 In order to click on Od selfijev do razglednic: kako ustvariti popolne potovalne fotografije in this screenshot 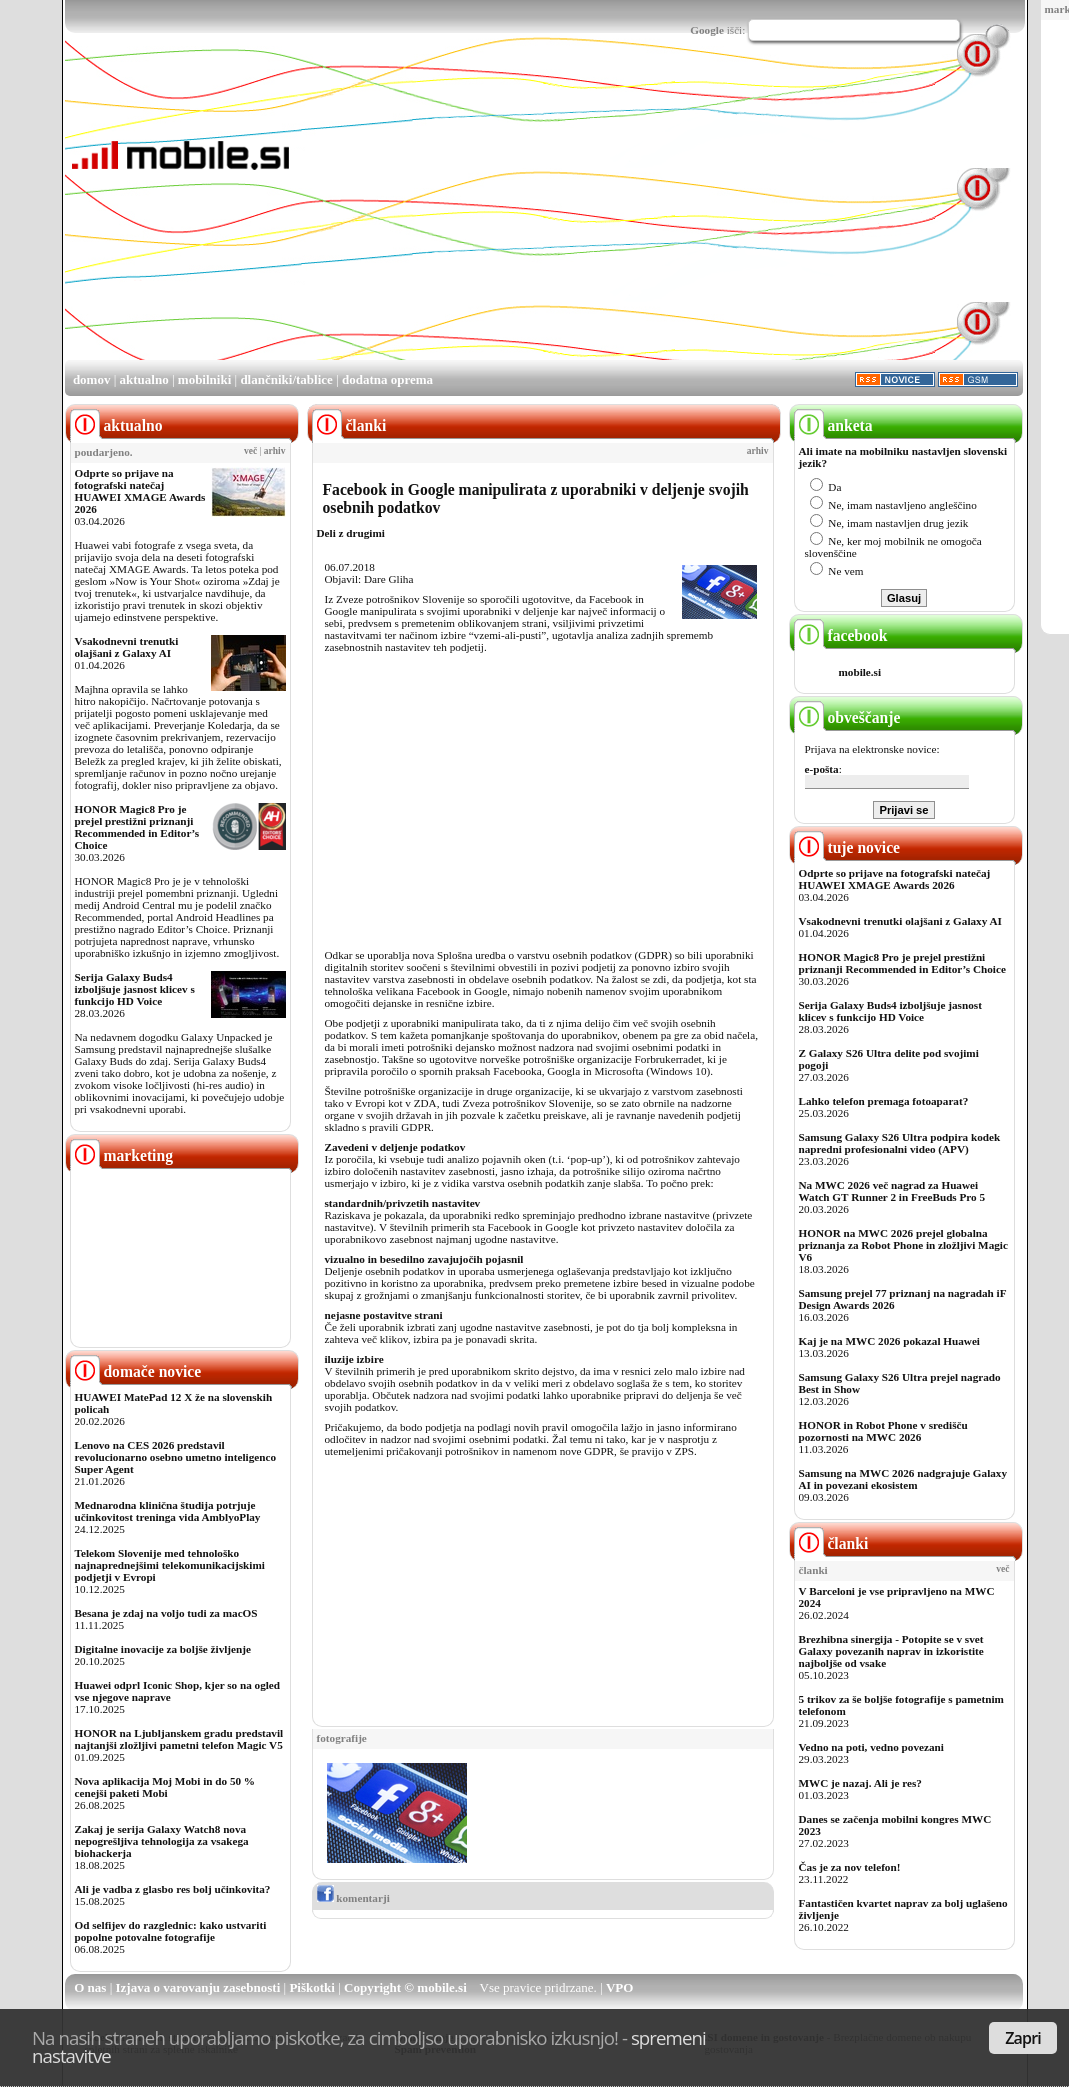, I will do `click(171, 1931)`.